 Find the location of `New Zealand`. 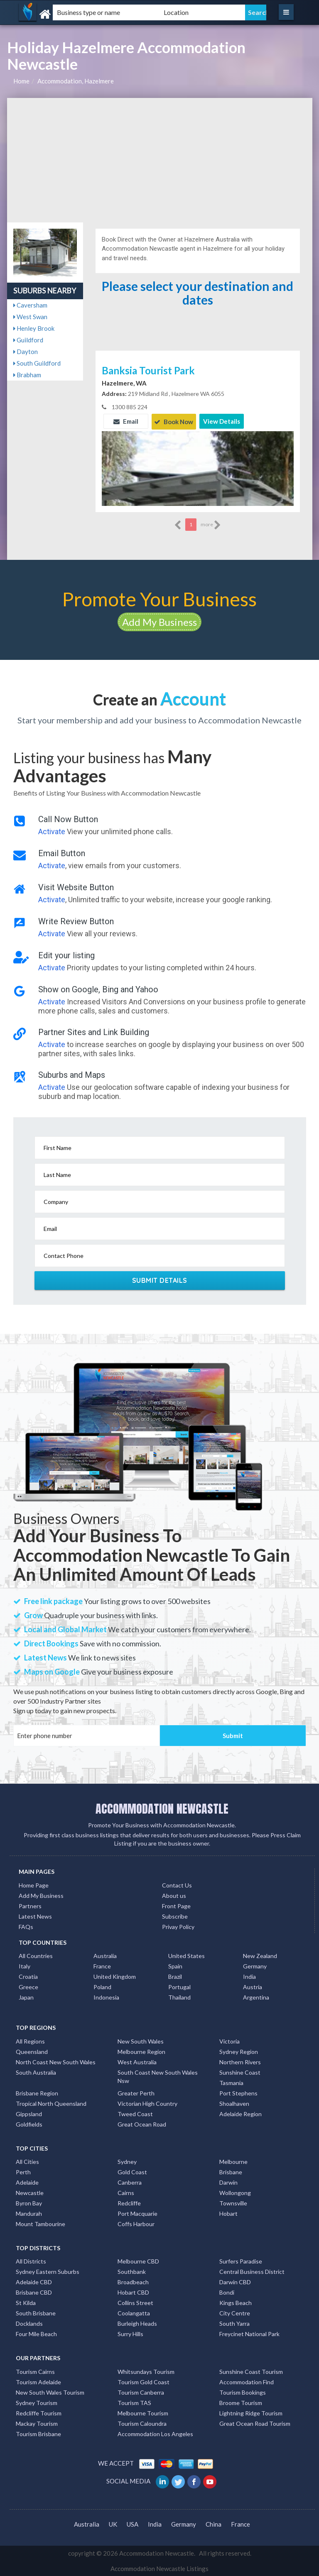

New Zealand is located at coordinates (260, 1955).